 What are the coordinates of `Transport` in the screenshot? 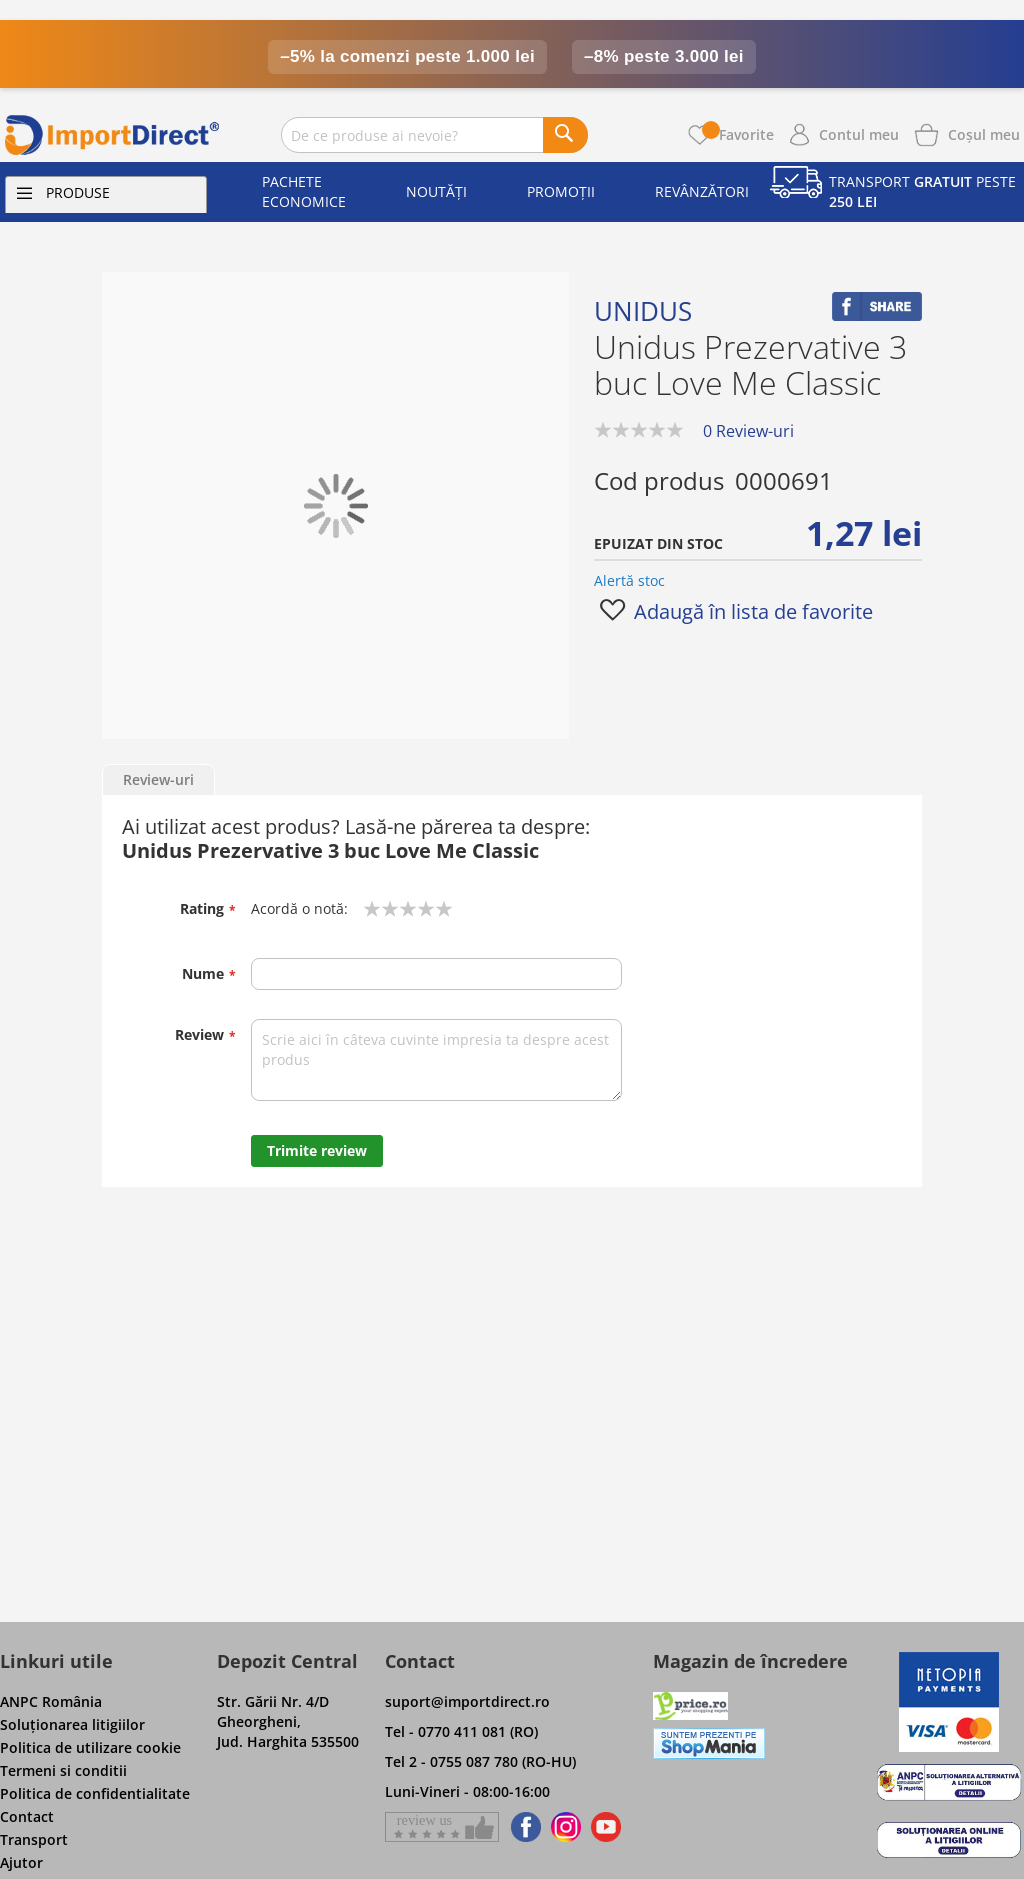 It's located at (34, 1839).